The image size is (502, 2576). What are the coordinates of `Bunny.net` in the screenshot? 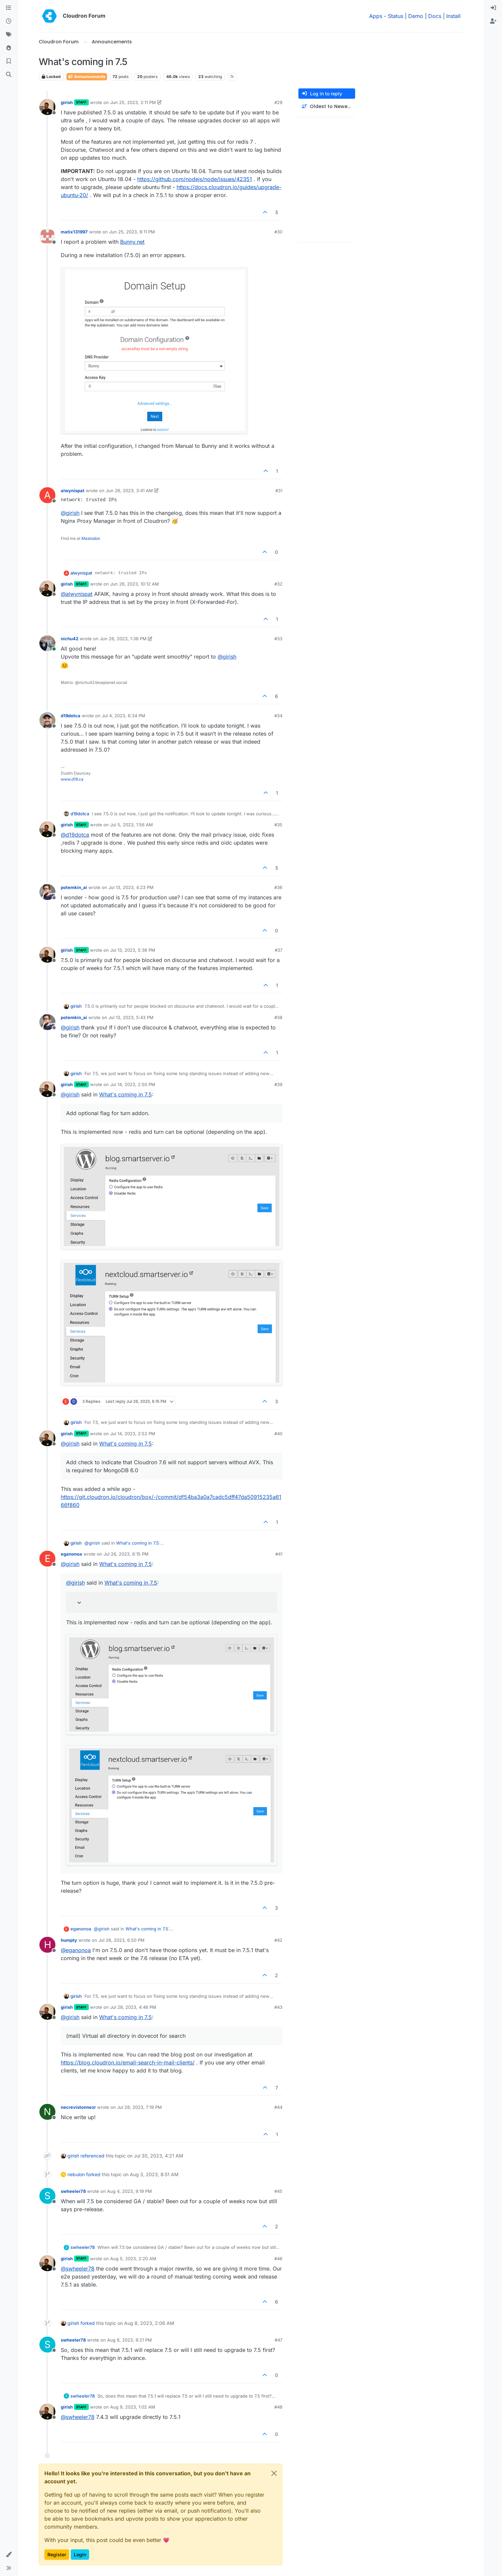 It's located at (132, 241).